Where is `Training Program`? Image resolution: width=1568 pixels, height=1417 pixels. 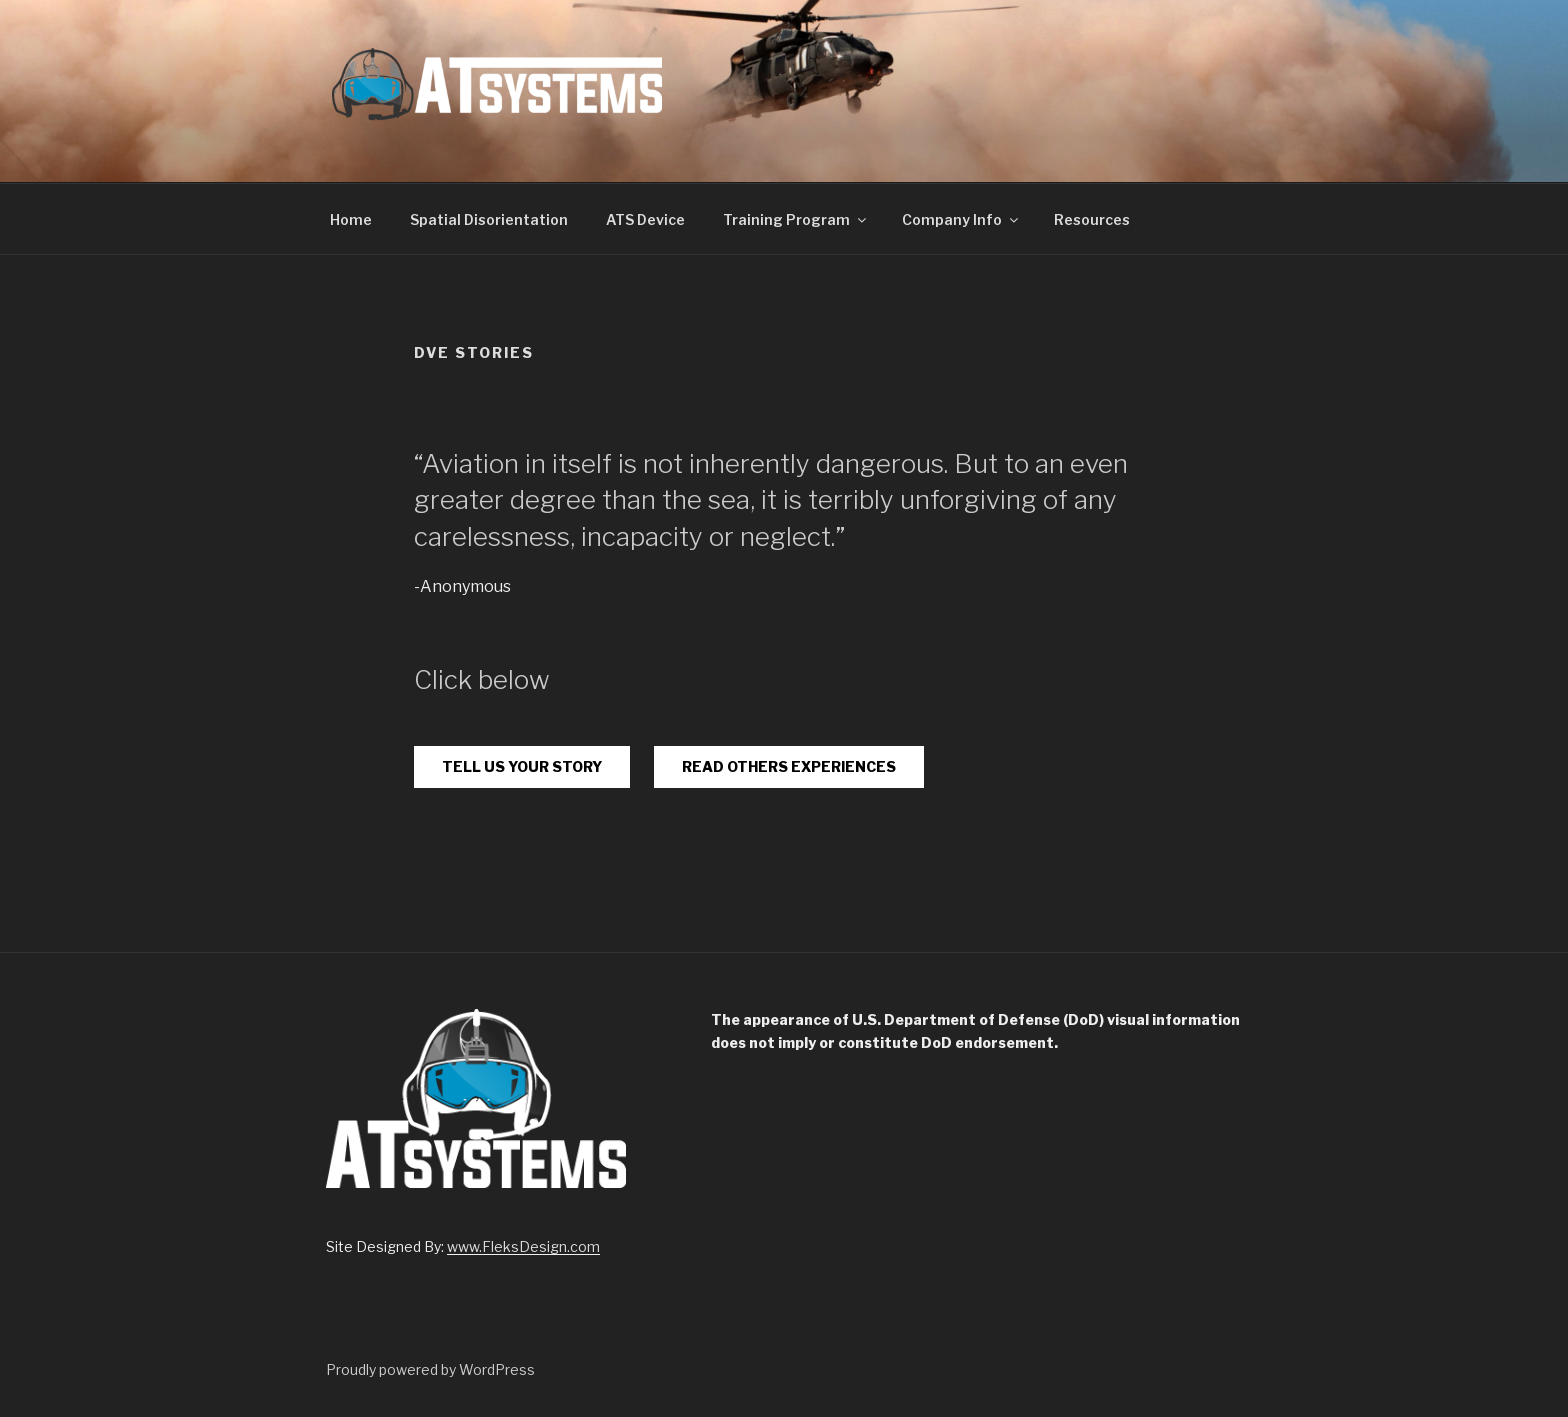
Training Program is located at coordinates (796, 219).